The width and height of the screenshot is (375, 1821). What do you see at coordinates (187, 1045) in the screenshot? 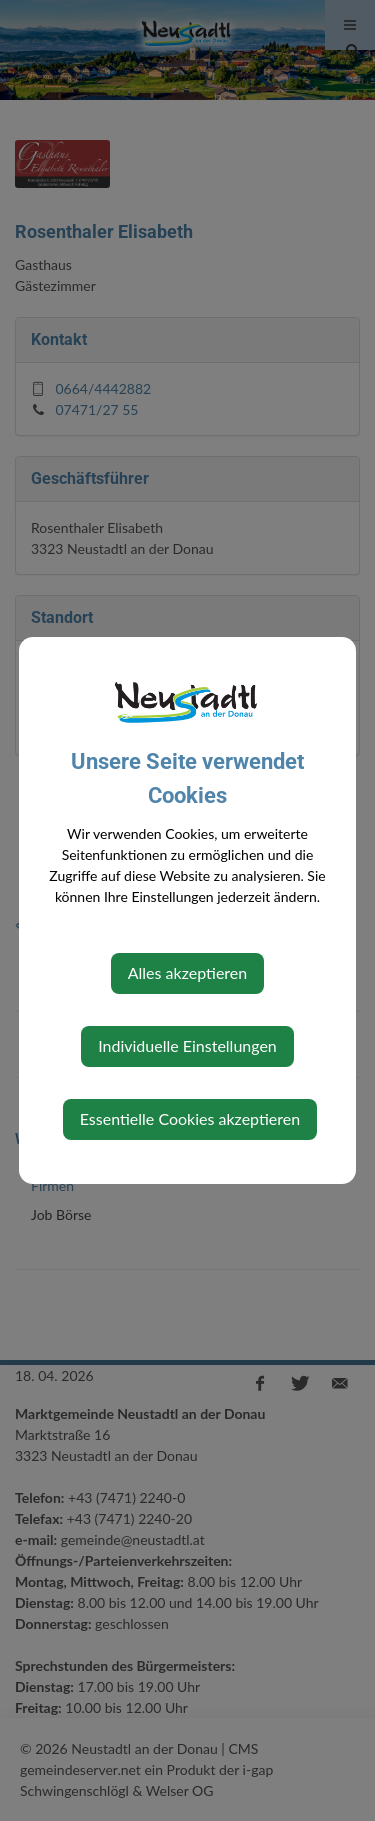
I see `Individuelle Einstellungen` at bounding box center [187, 1045].